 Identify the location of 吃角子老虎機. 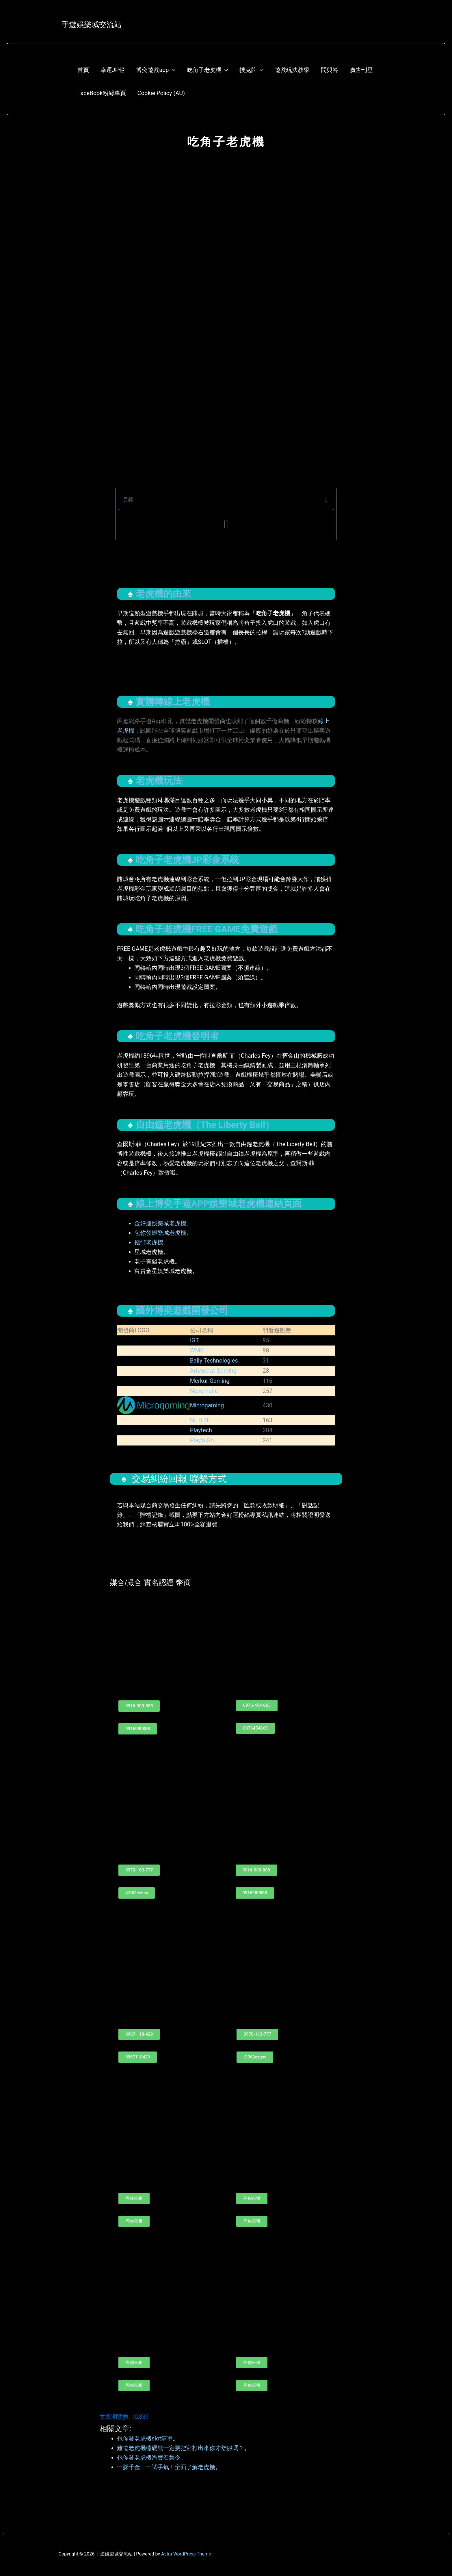
(207, 69).